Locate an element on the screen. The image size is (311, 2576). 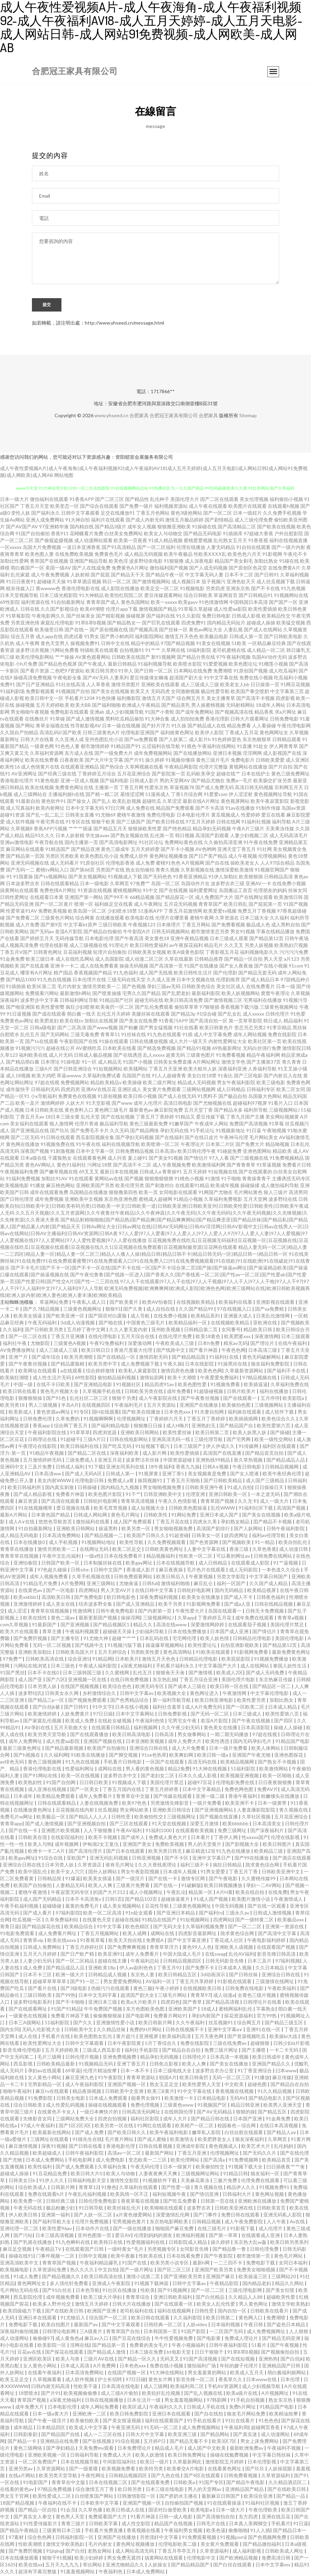
无码一区二区三区 is located at coordinates (232, 2078).